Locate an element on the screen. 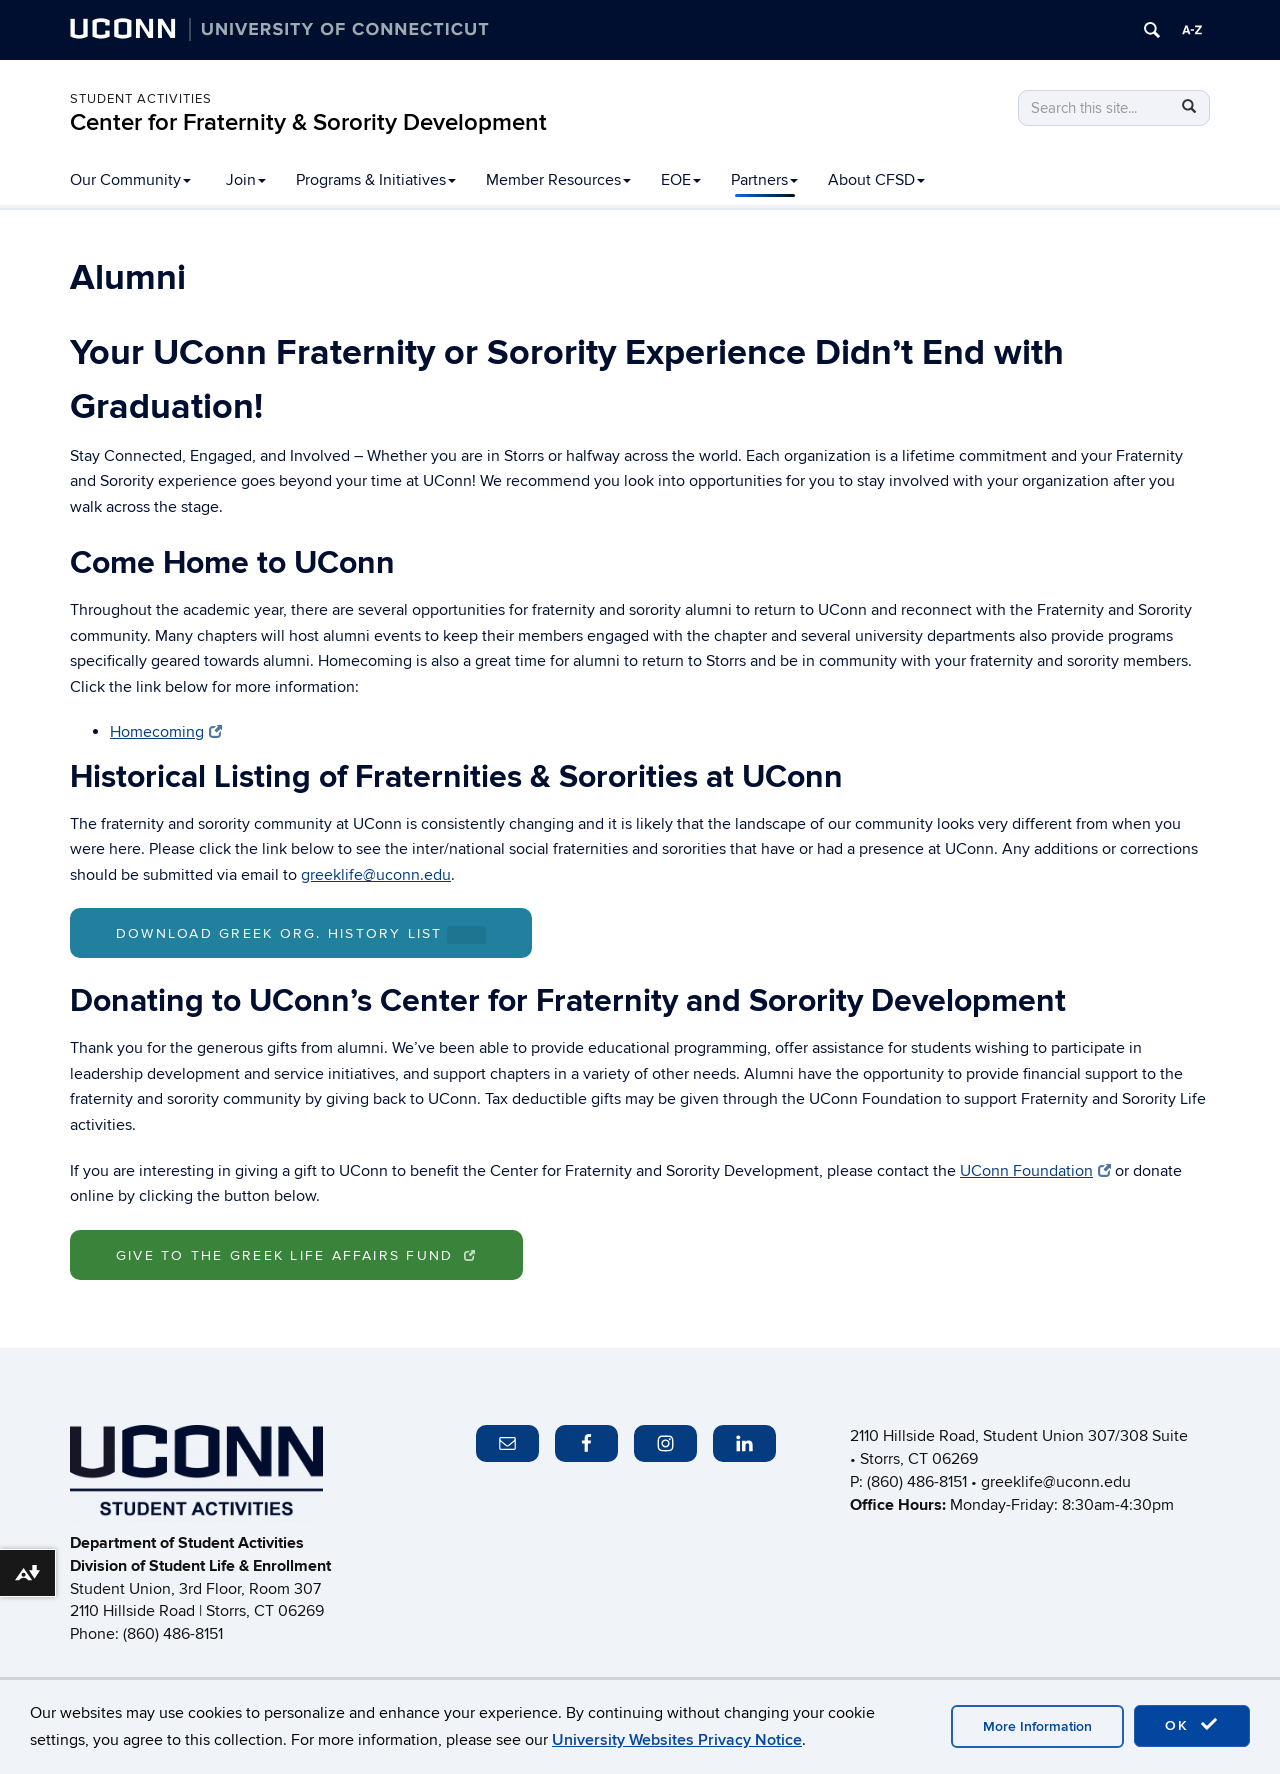 This screenshot has height=1774, width=1280. Partners is located at coordinates (764, 180).